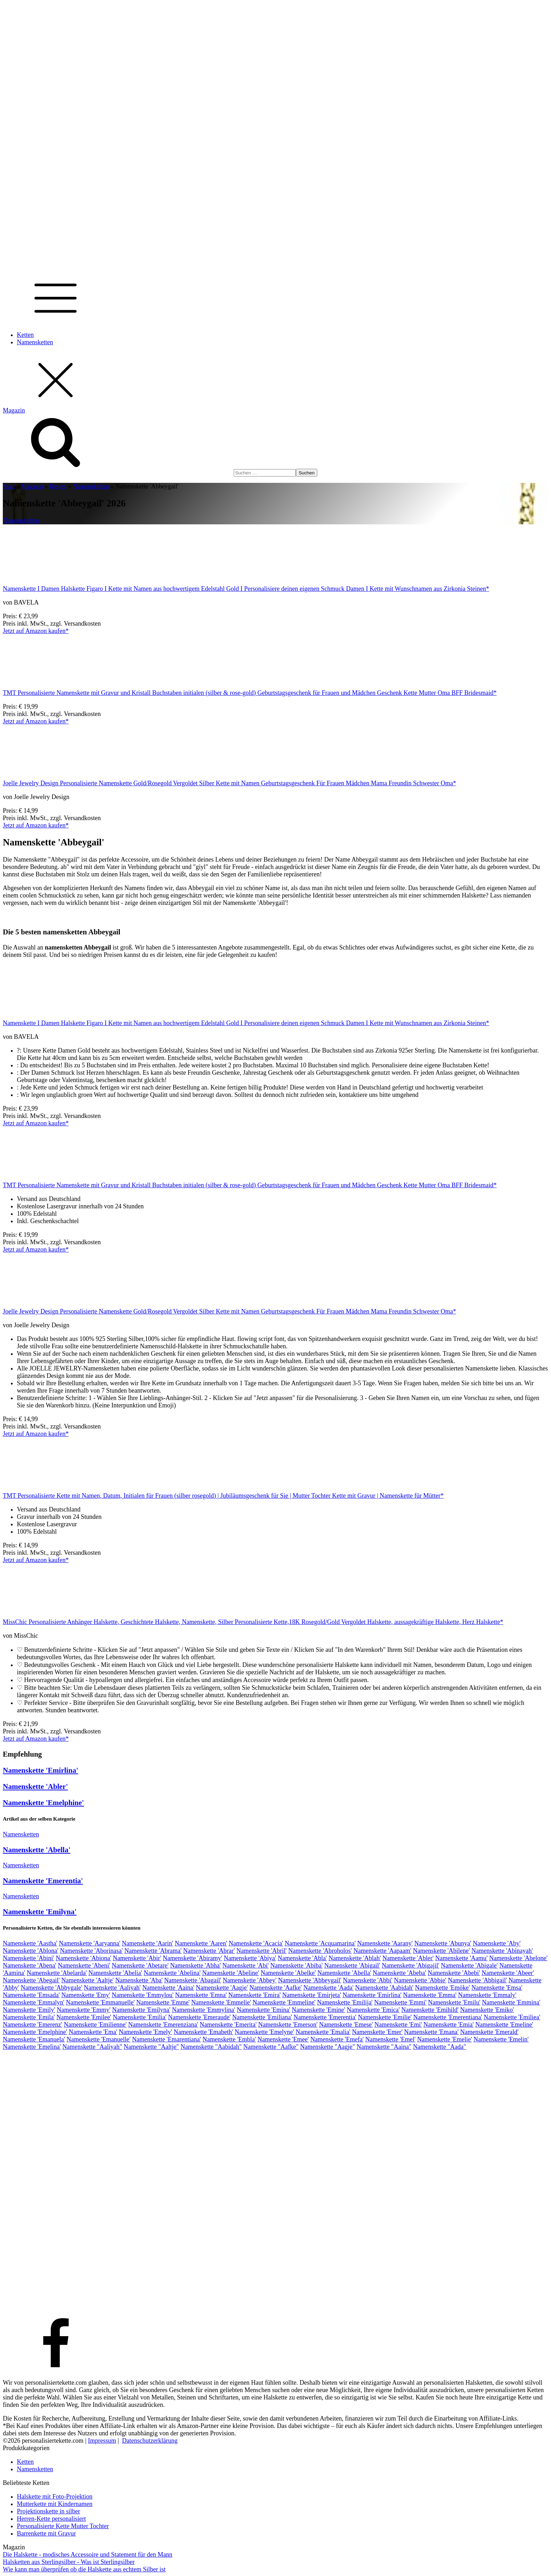  What do you see at coordinates (250, 1980) in the screenshot?
I see `Namenskette 'Abbey'` at bounding box center [250, 1980].